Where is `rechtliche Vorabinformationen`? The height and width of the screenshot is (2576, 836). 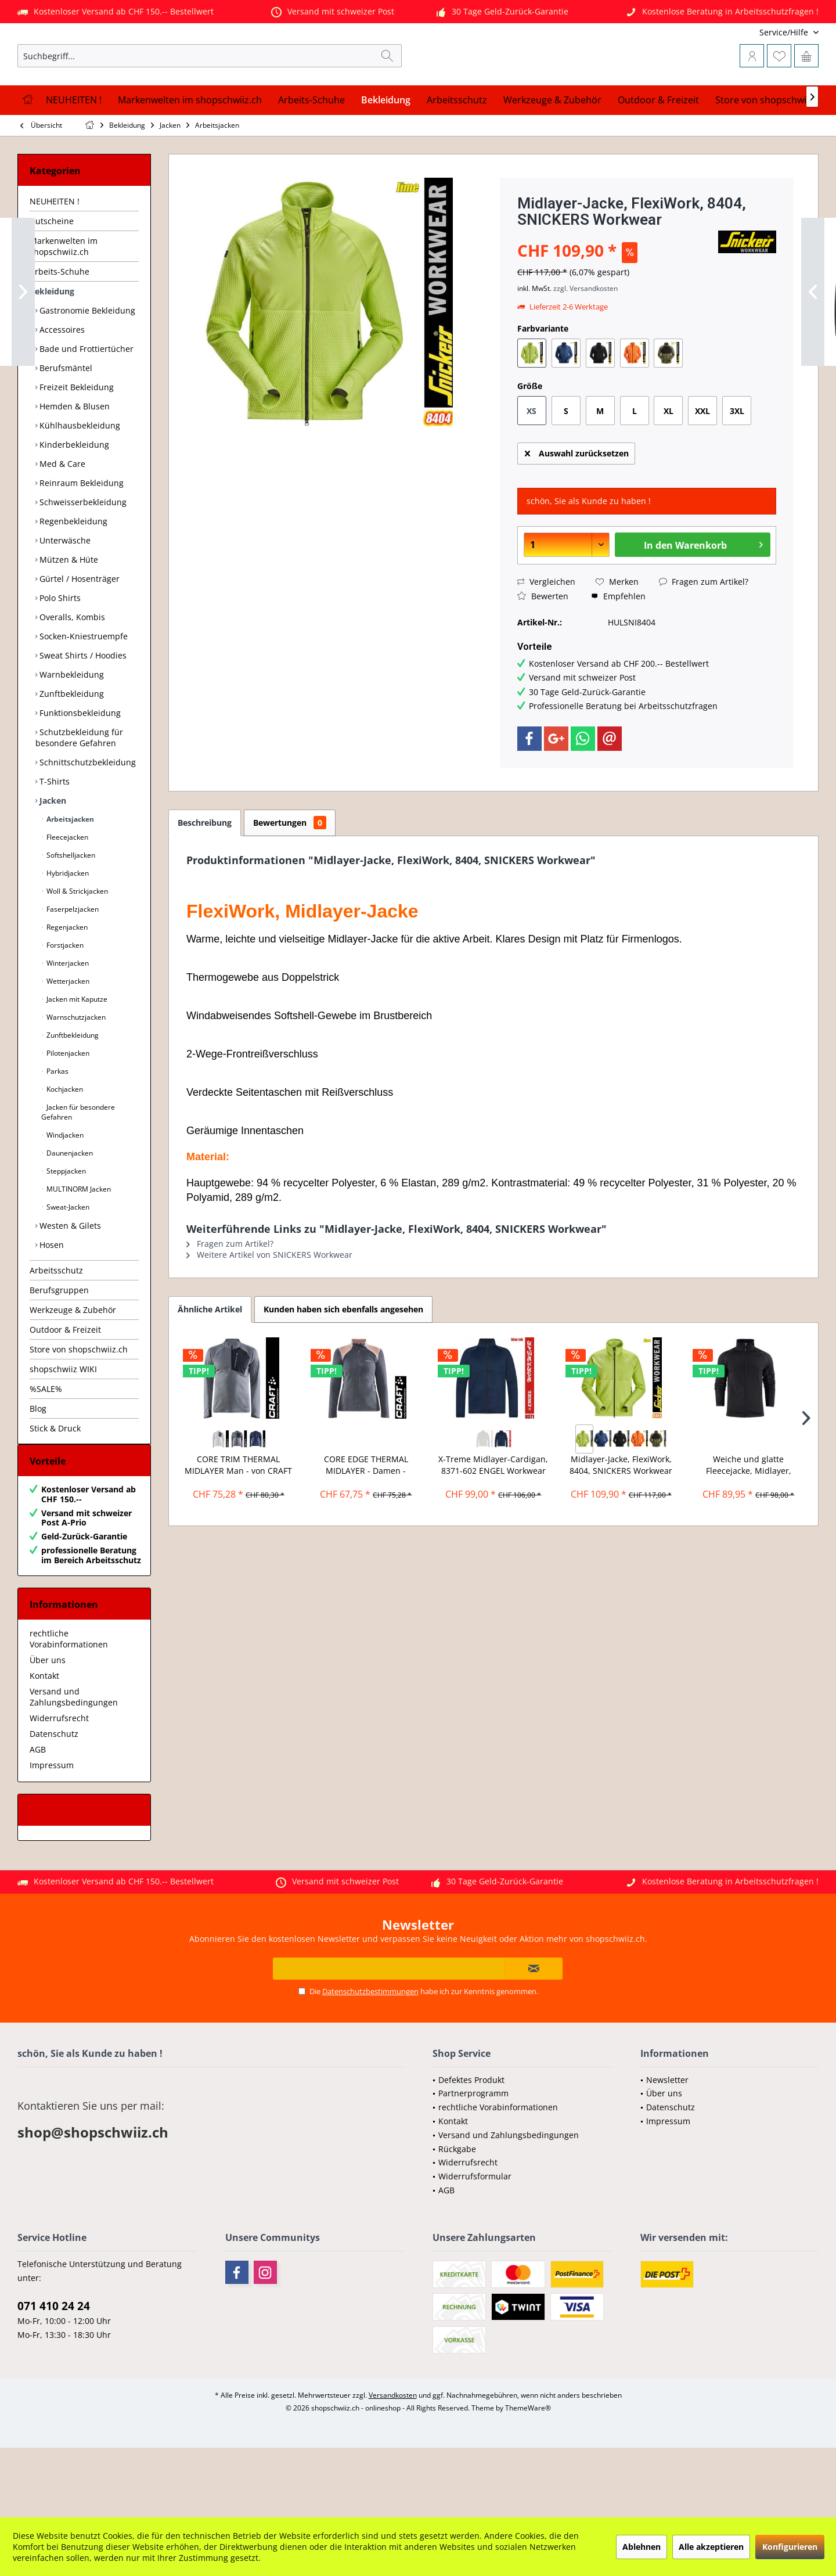 rechtliche Vorabinformationen is located at coordinates (69, 1708).